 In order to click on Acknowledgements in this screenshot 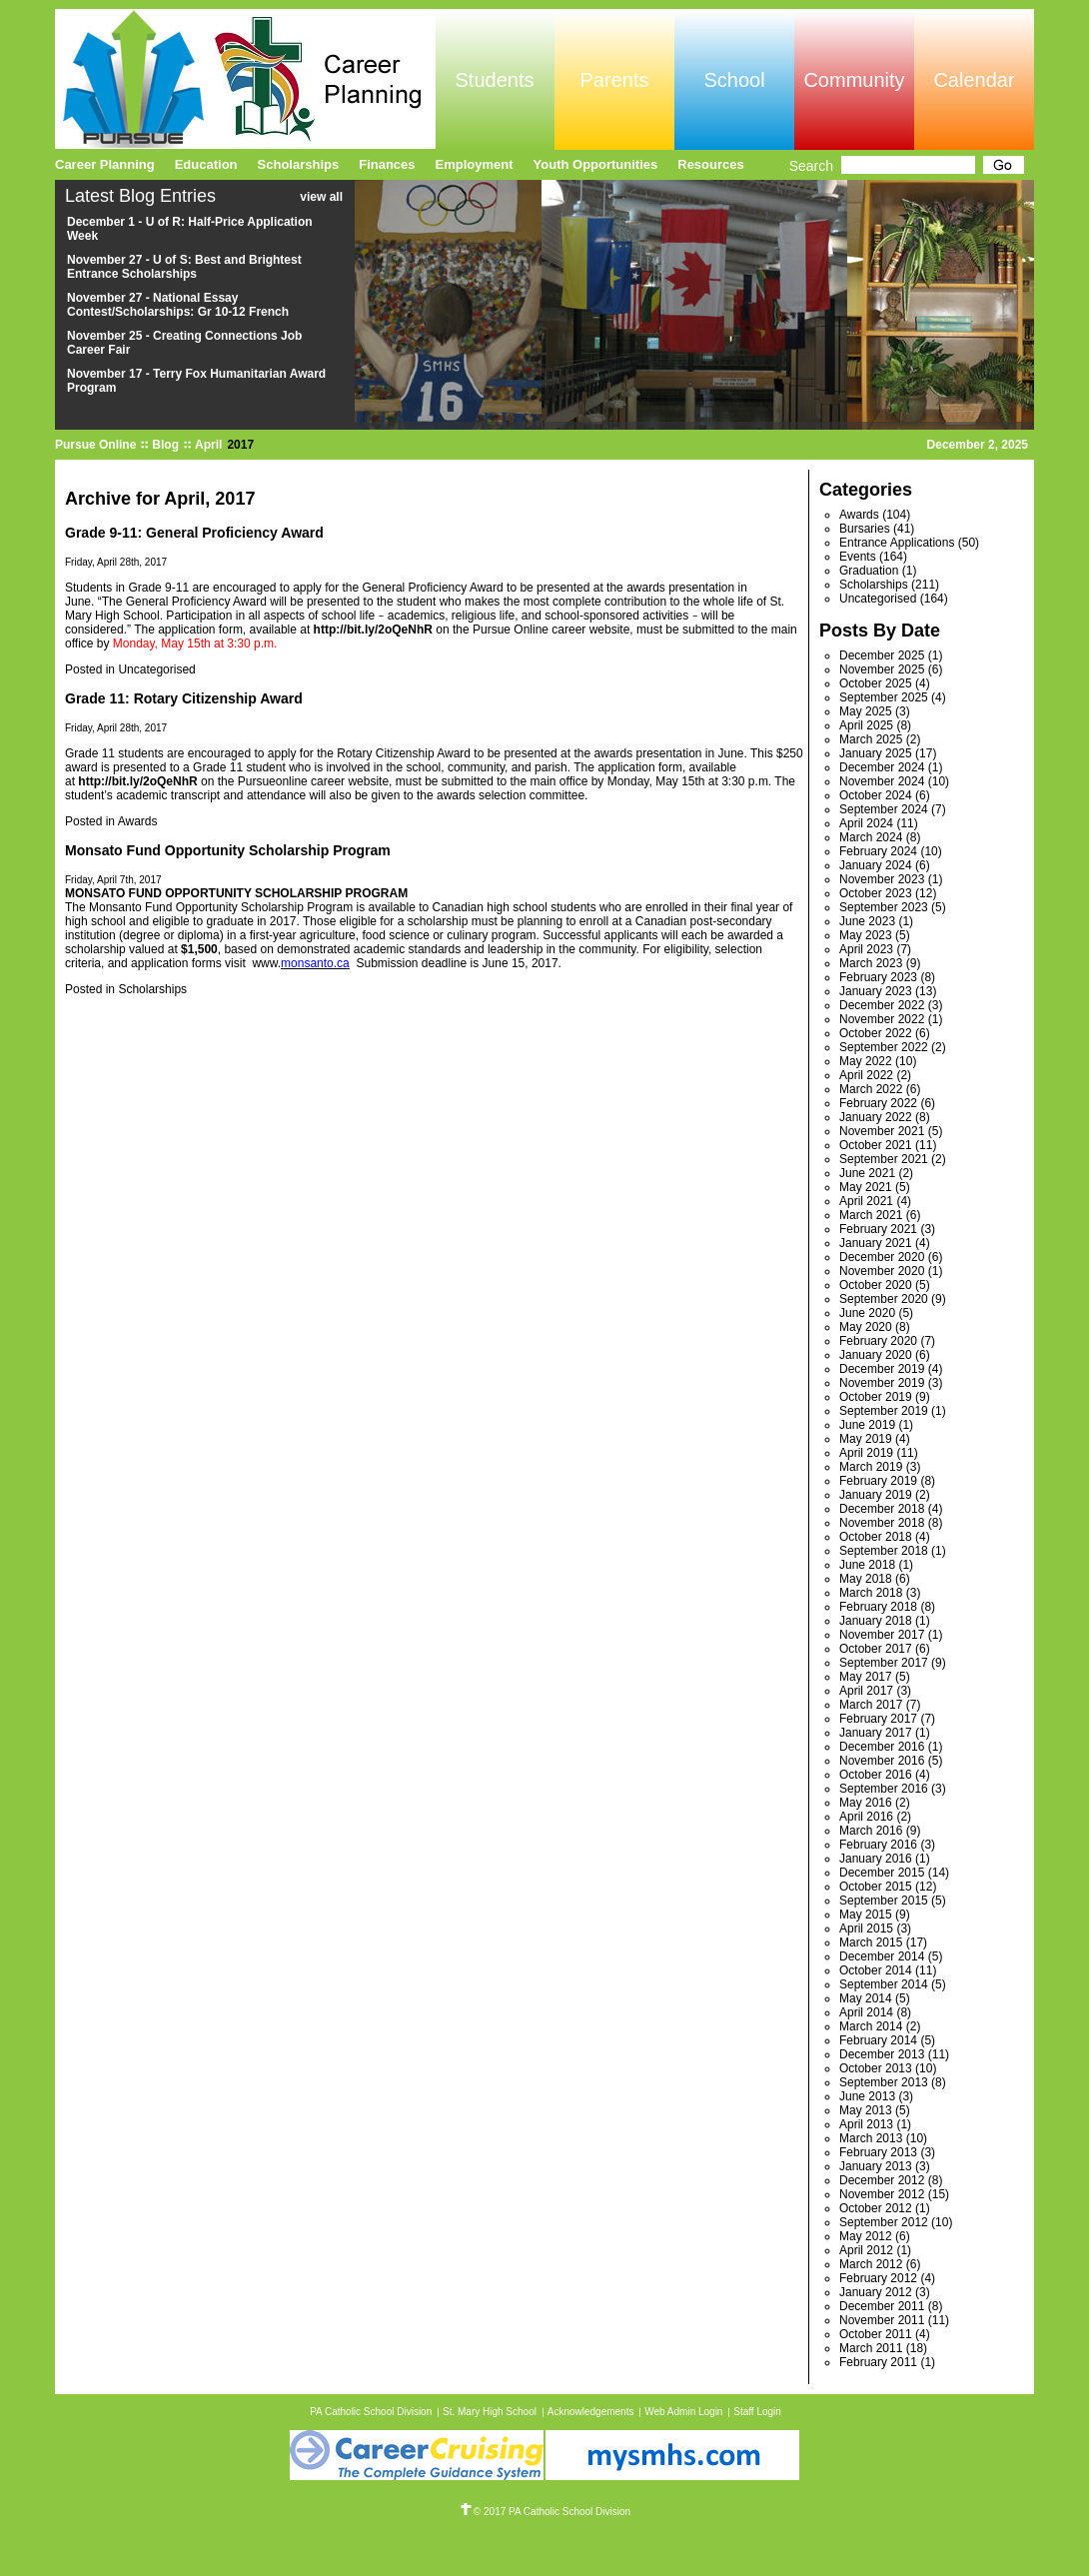, I will do `click(590, 2411)`.